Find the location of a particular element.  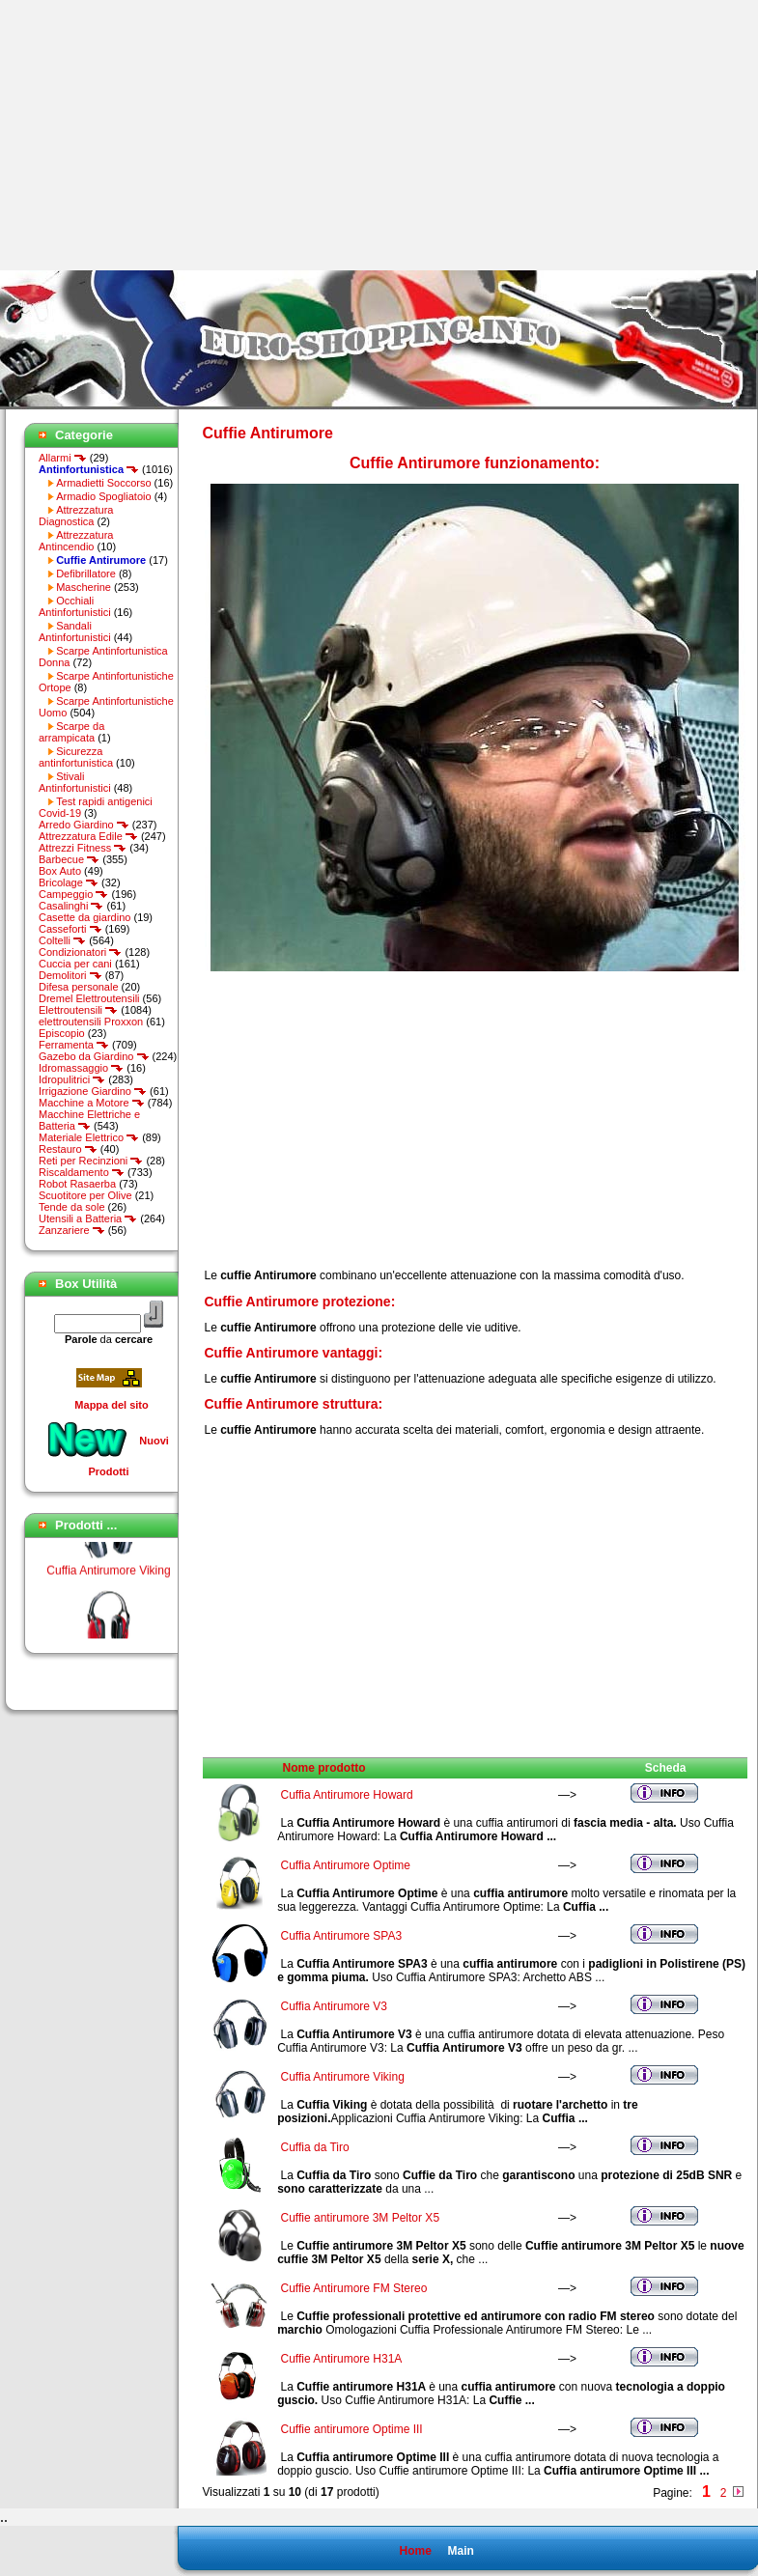

Cuffie antirumore 3M Peltor X5 is located at coordinates (360, 2218).